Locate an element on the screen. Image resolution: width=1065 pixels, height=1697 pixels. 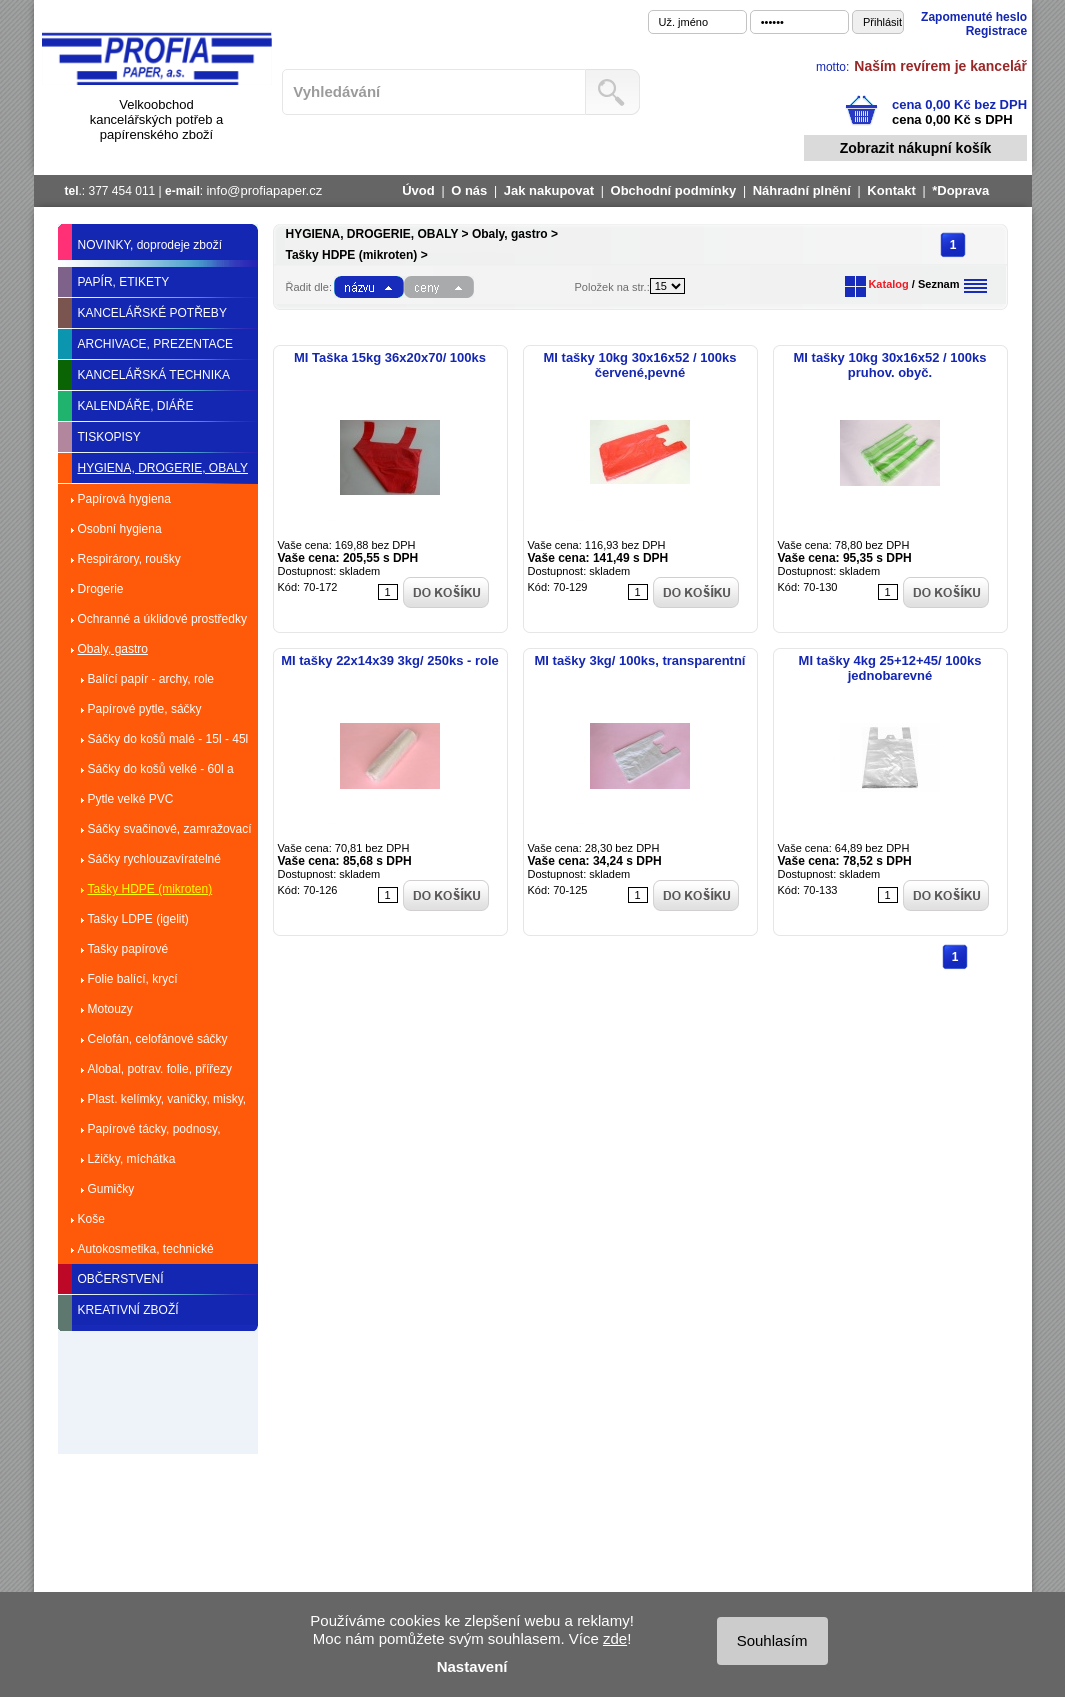
Zobrazit nákupní košík is located at coordinates (916, 148).